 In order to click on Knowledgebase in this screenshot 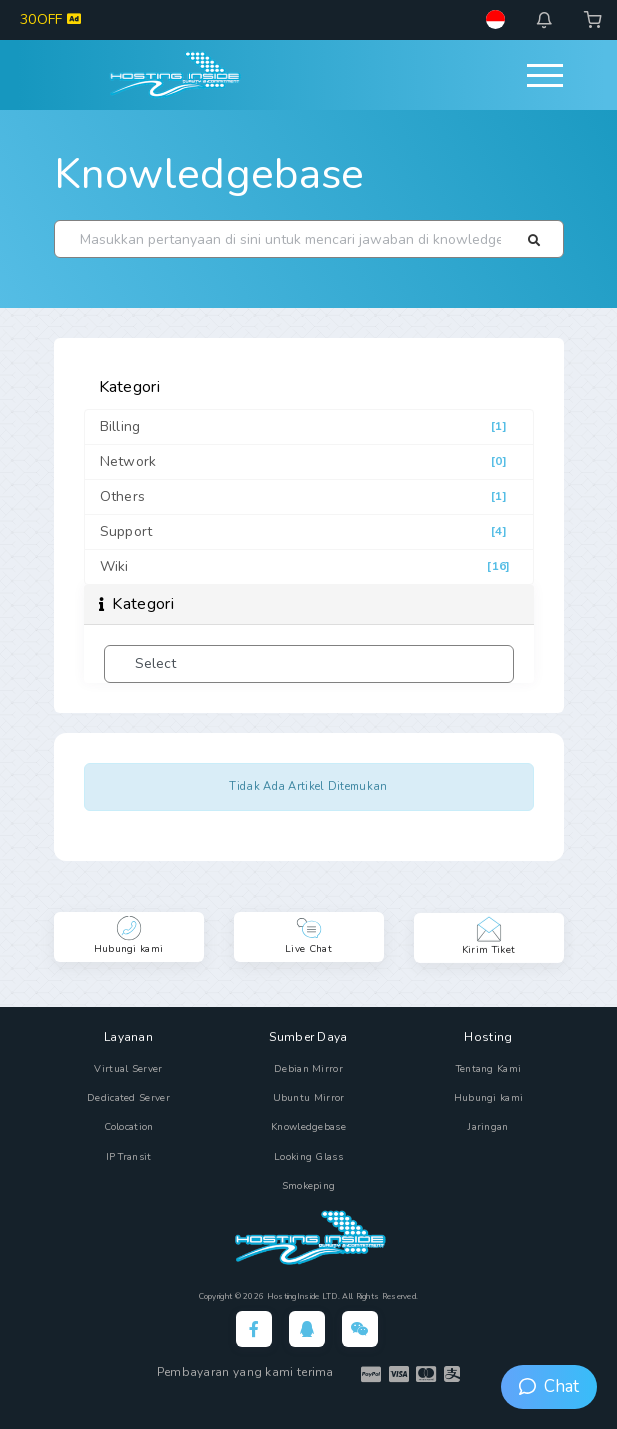, I will do `click(209, 174)`.